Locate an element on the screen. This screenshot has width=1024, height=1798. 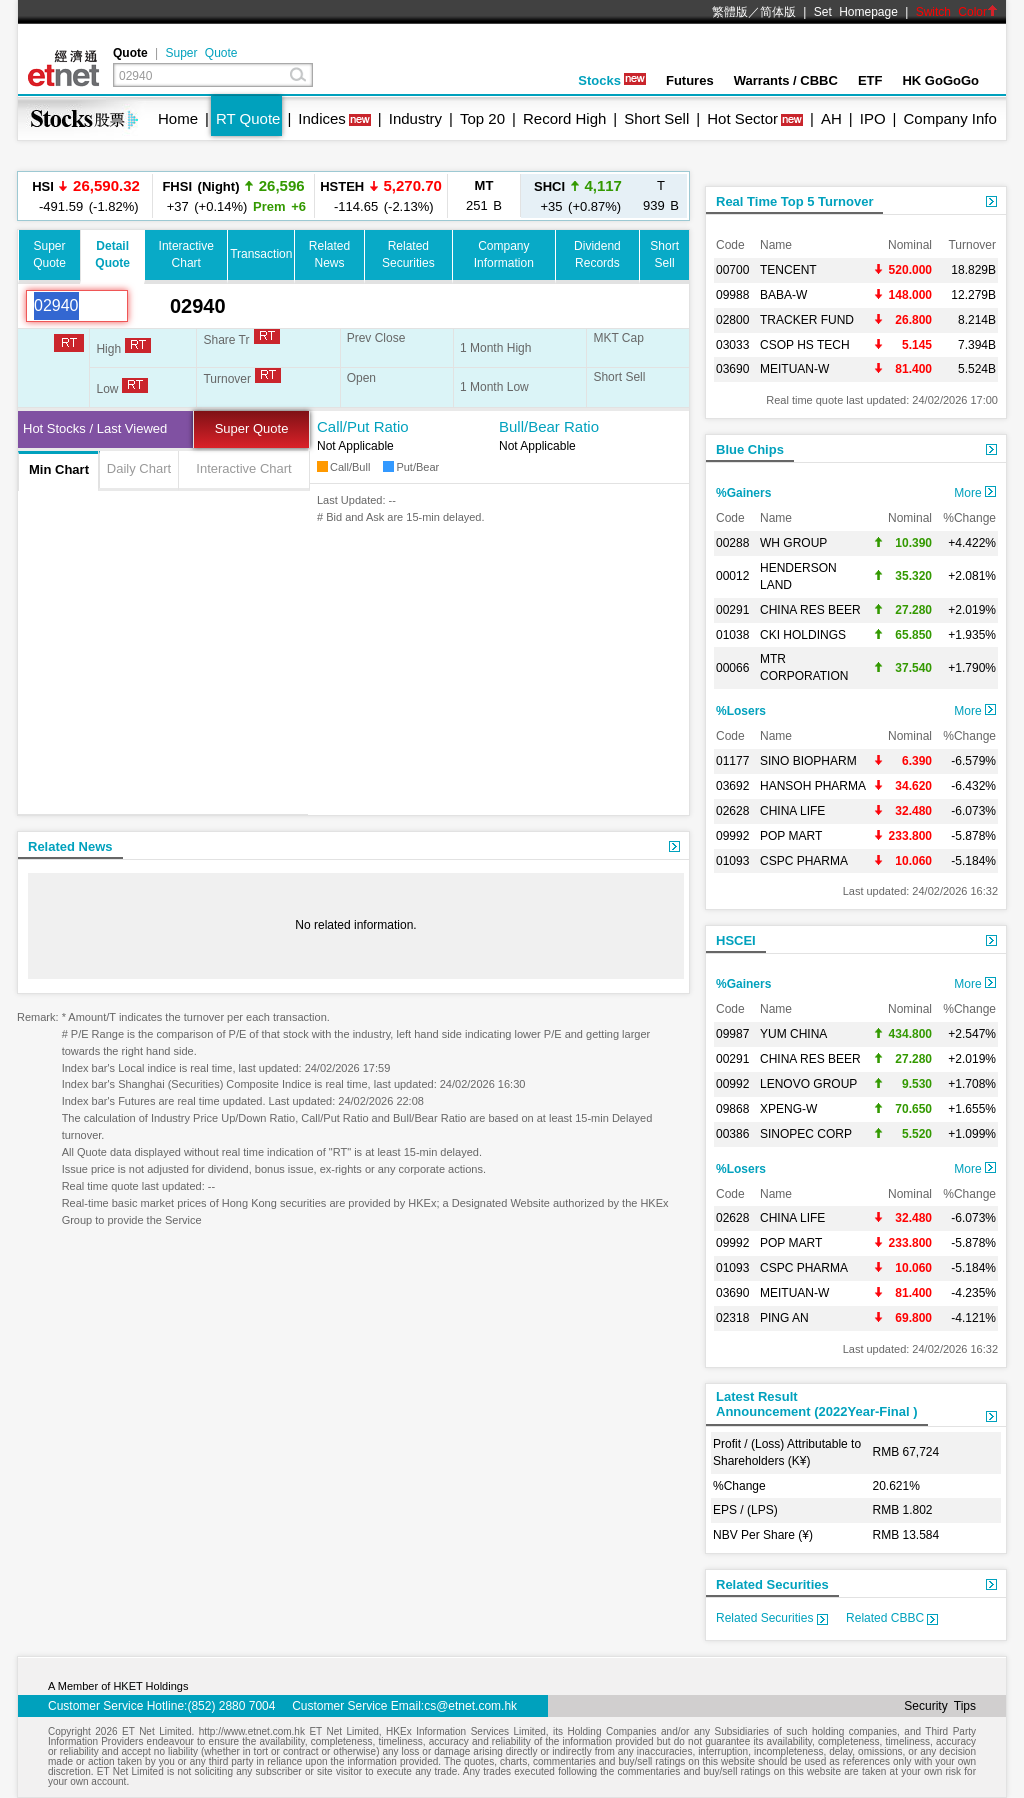
01093 is located at coordinates (732, 861).